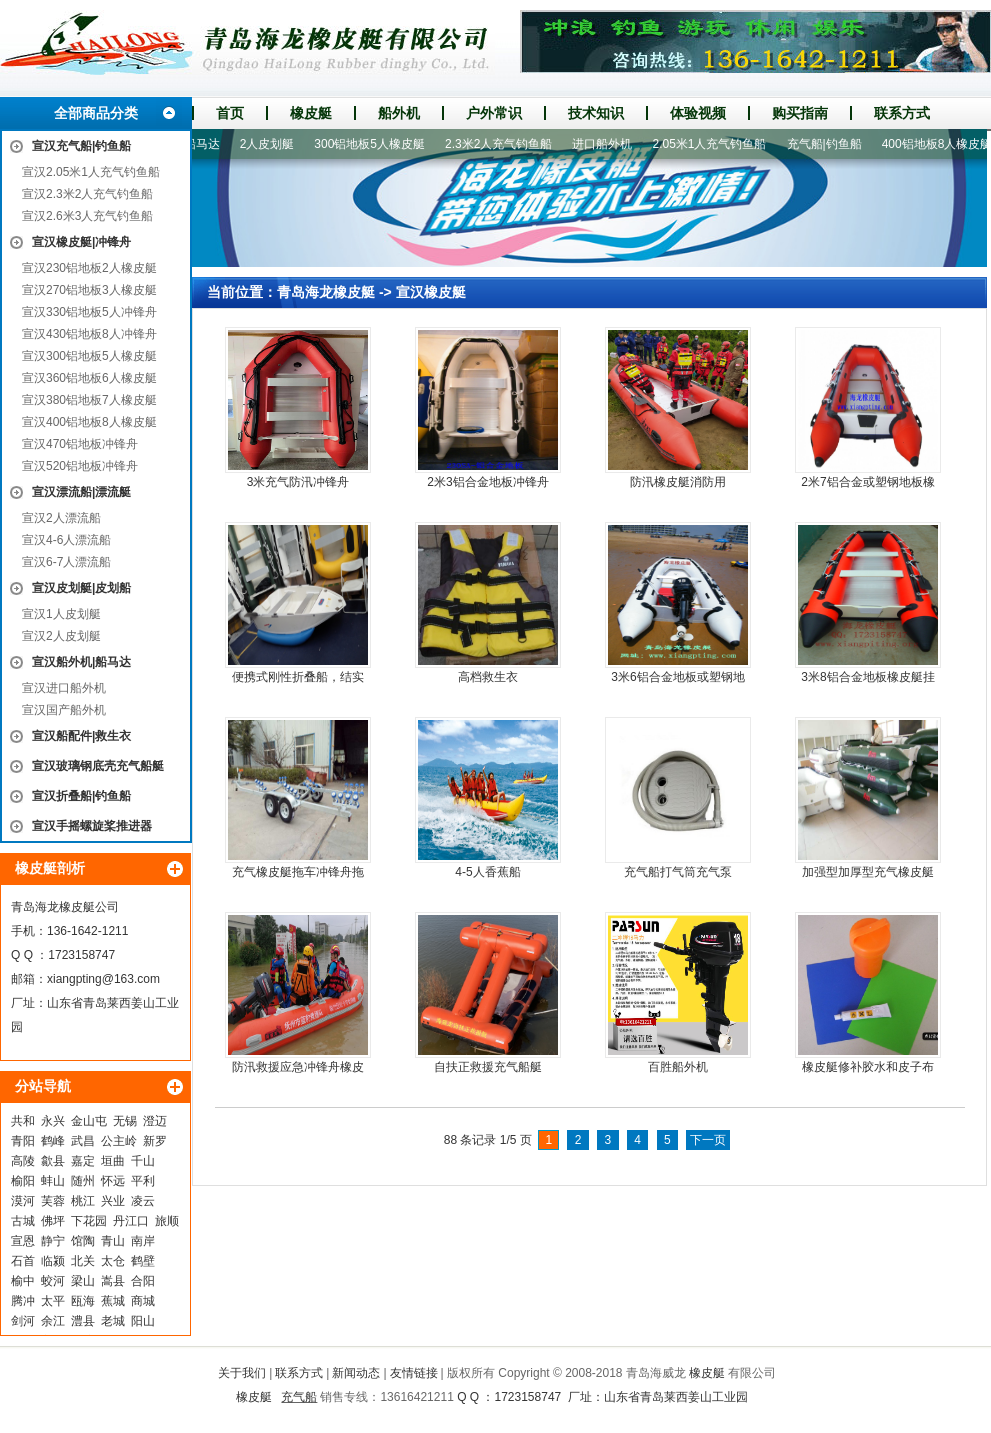  I want to click on 商城, so click(143, 1301).